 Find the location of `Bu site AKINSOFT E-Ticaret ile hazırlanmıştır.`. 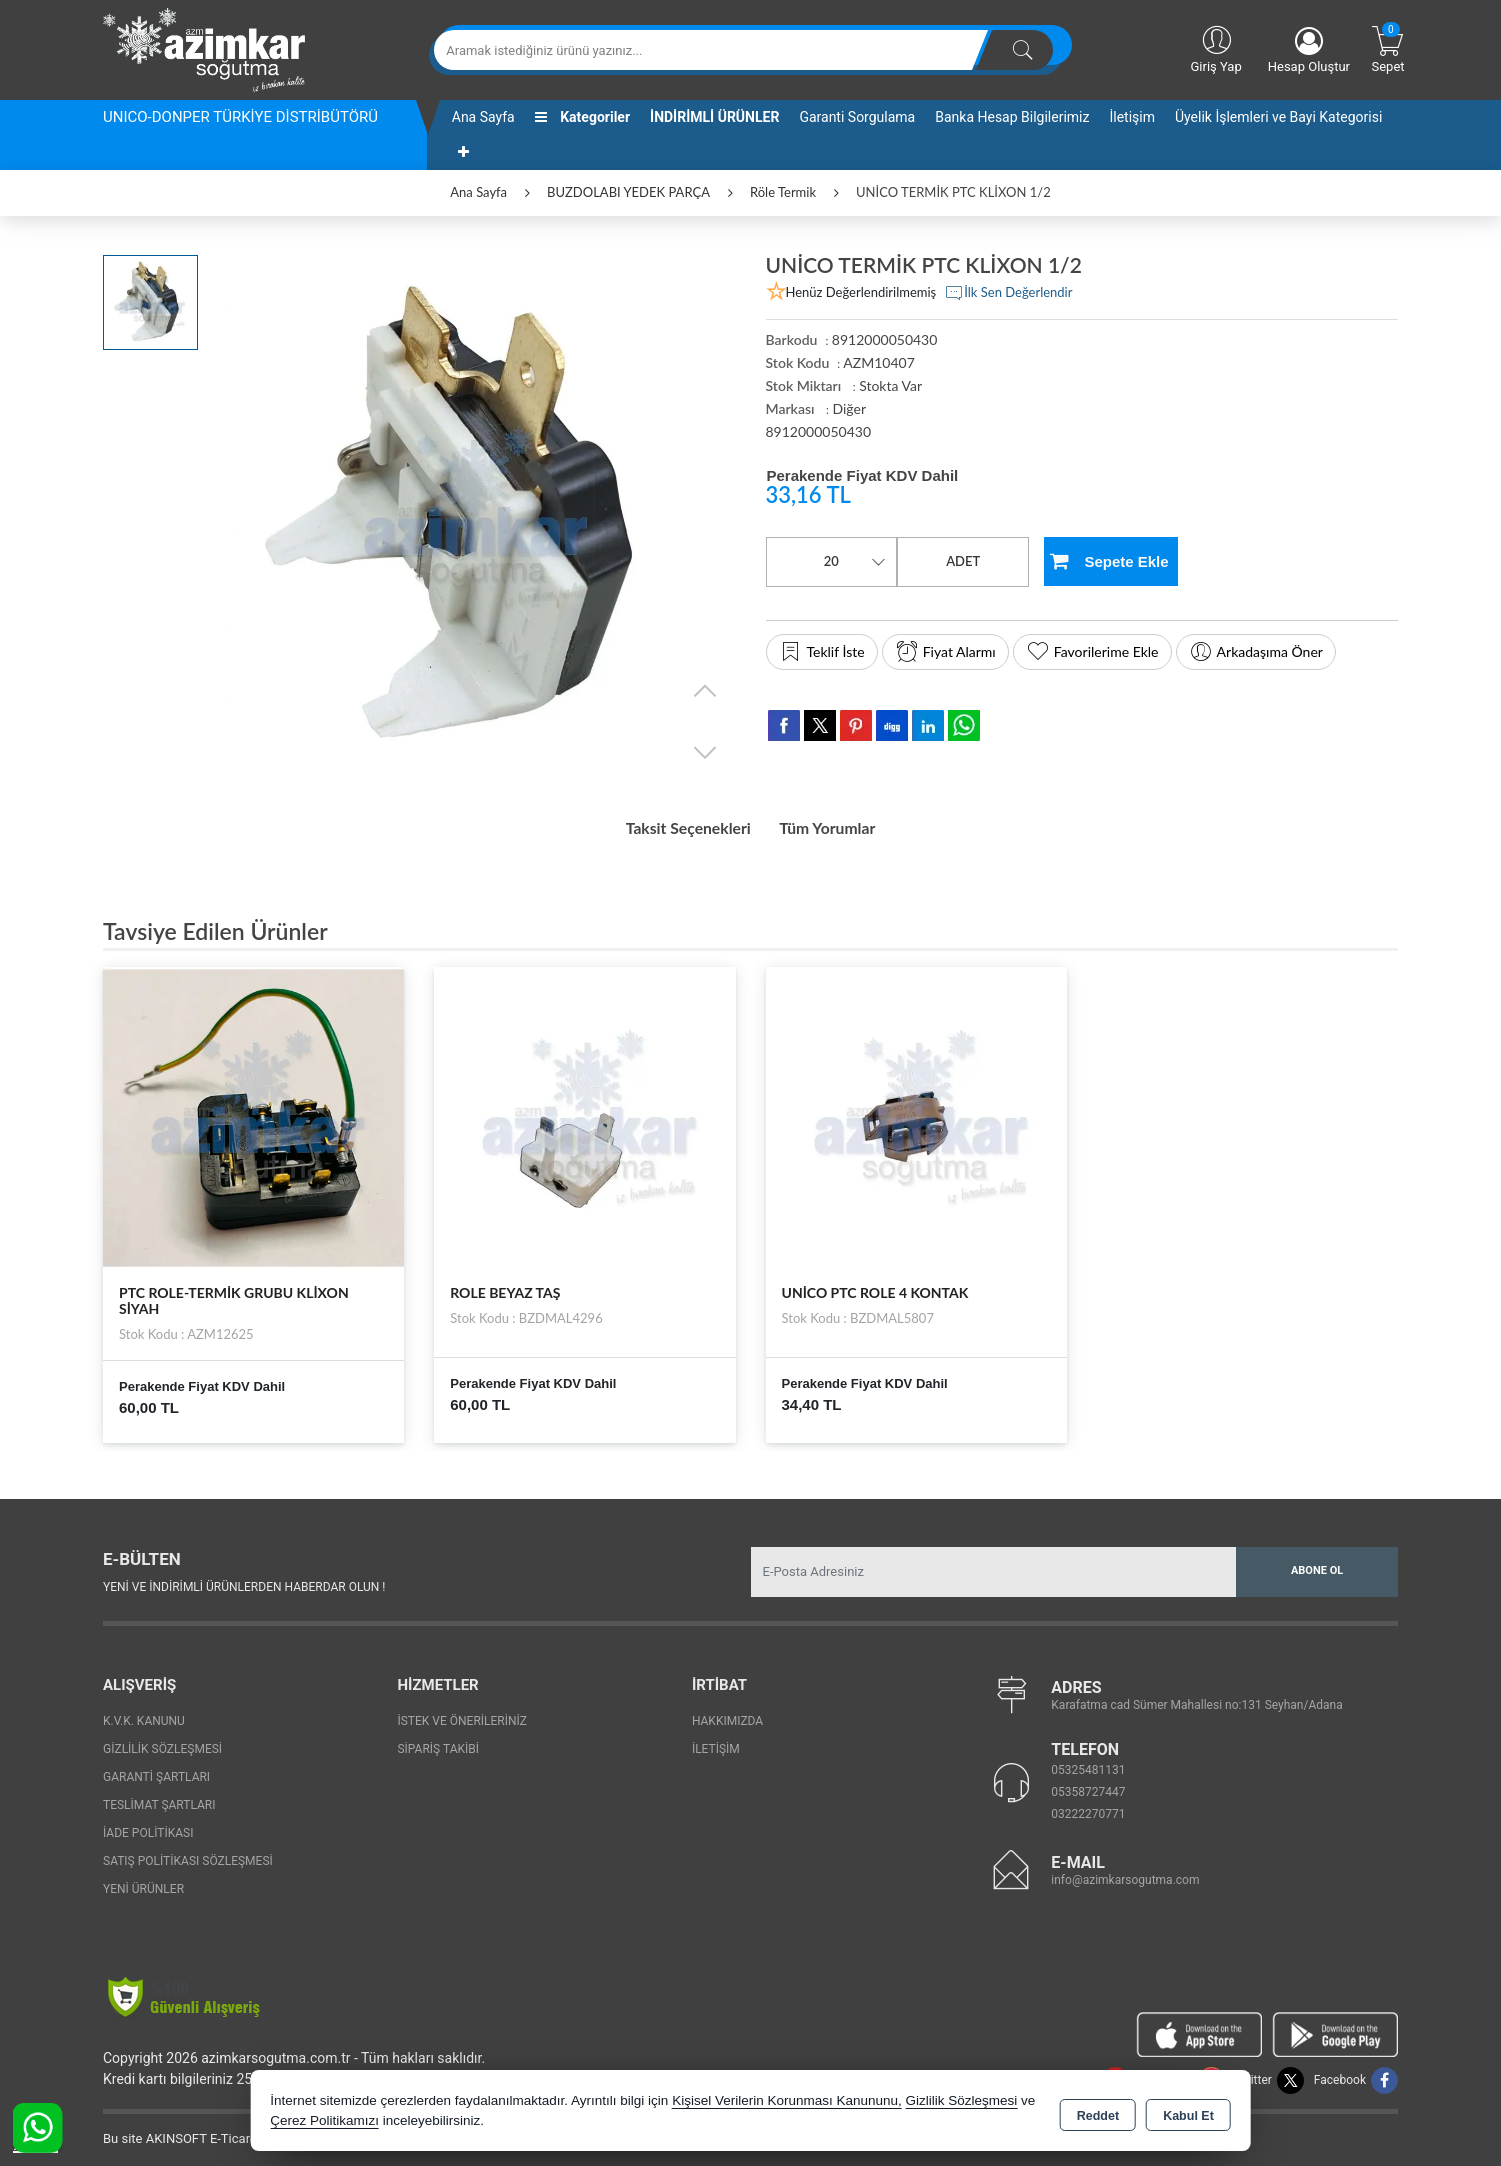

Bu site AKINSOFT E-Ticaret ile hazırlanmıştır. is located at coordinates (232, 2131).